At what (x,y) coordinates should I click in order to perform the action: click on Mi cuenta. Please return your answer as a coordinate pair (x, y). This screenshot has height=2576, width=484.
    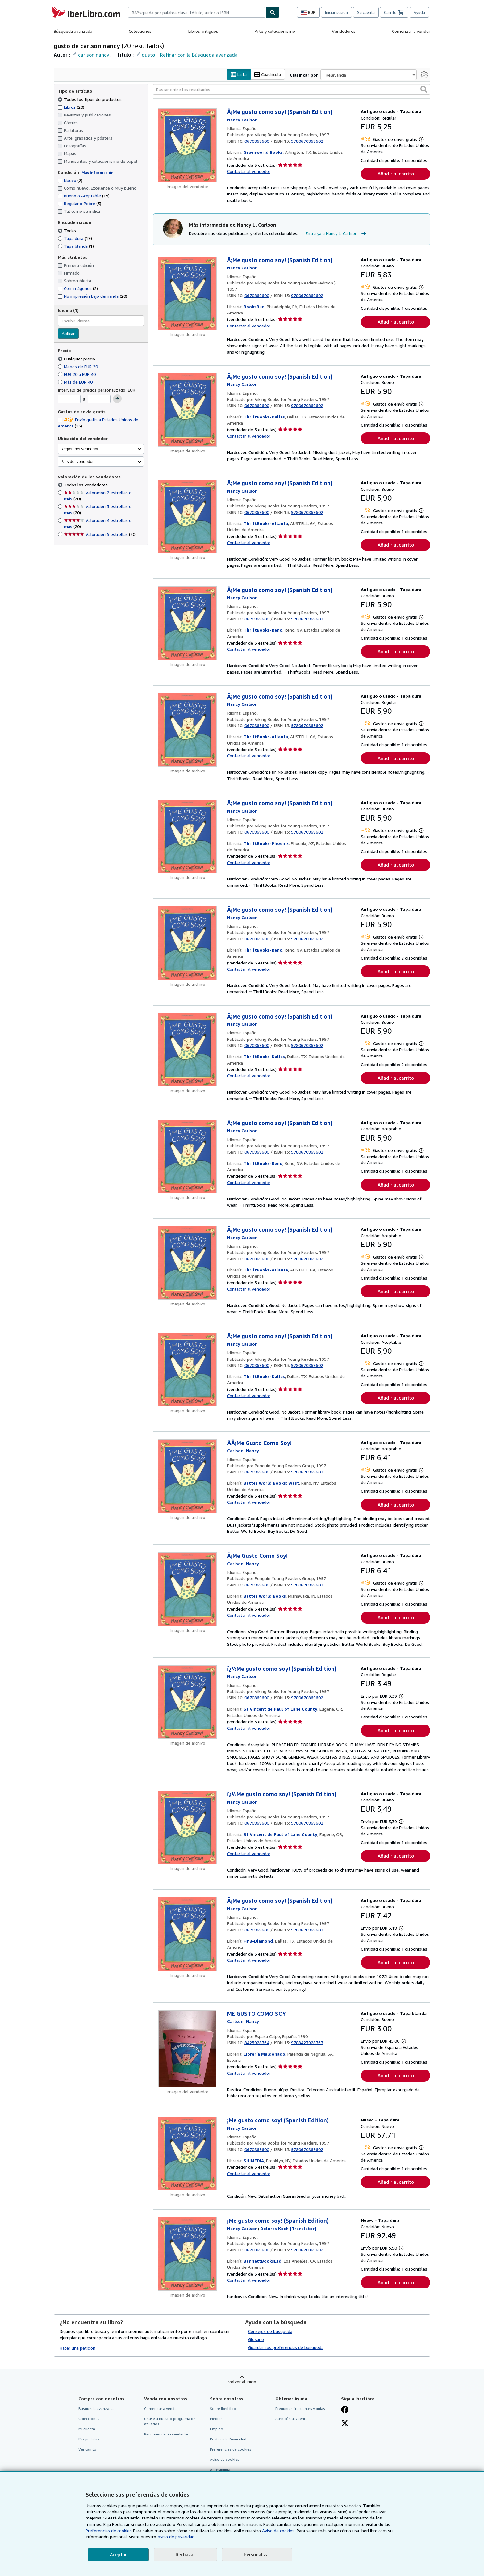
    Looking at the image, I should click on (86, 2429).